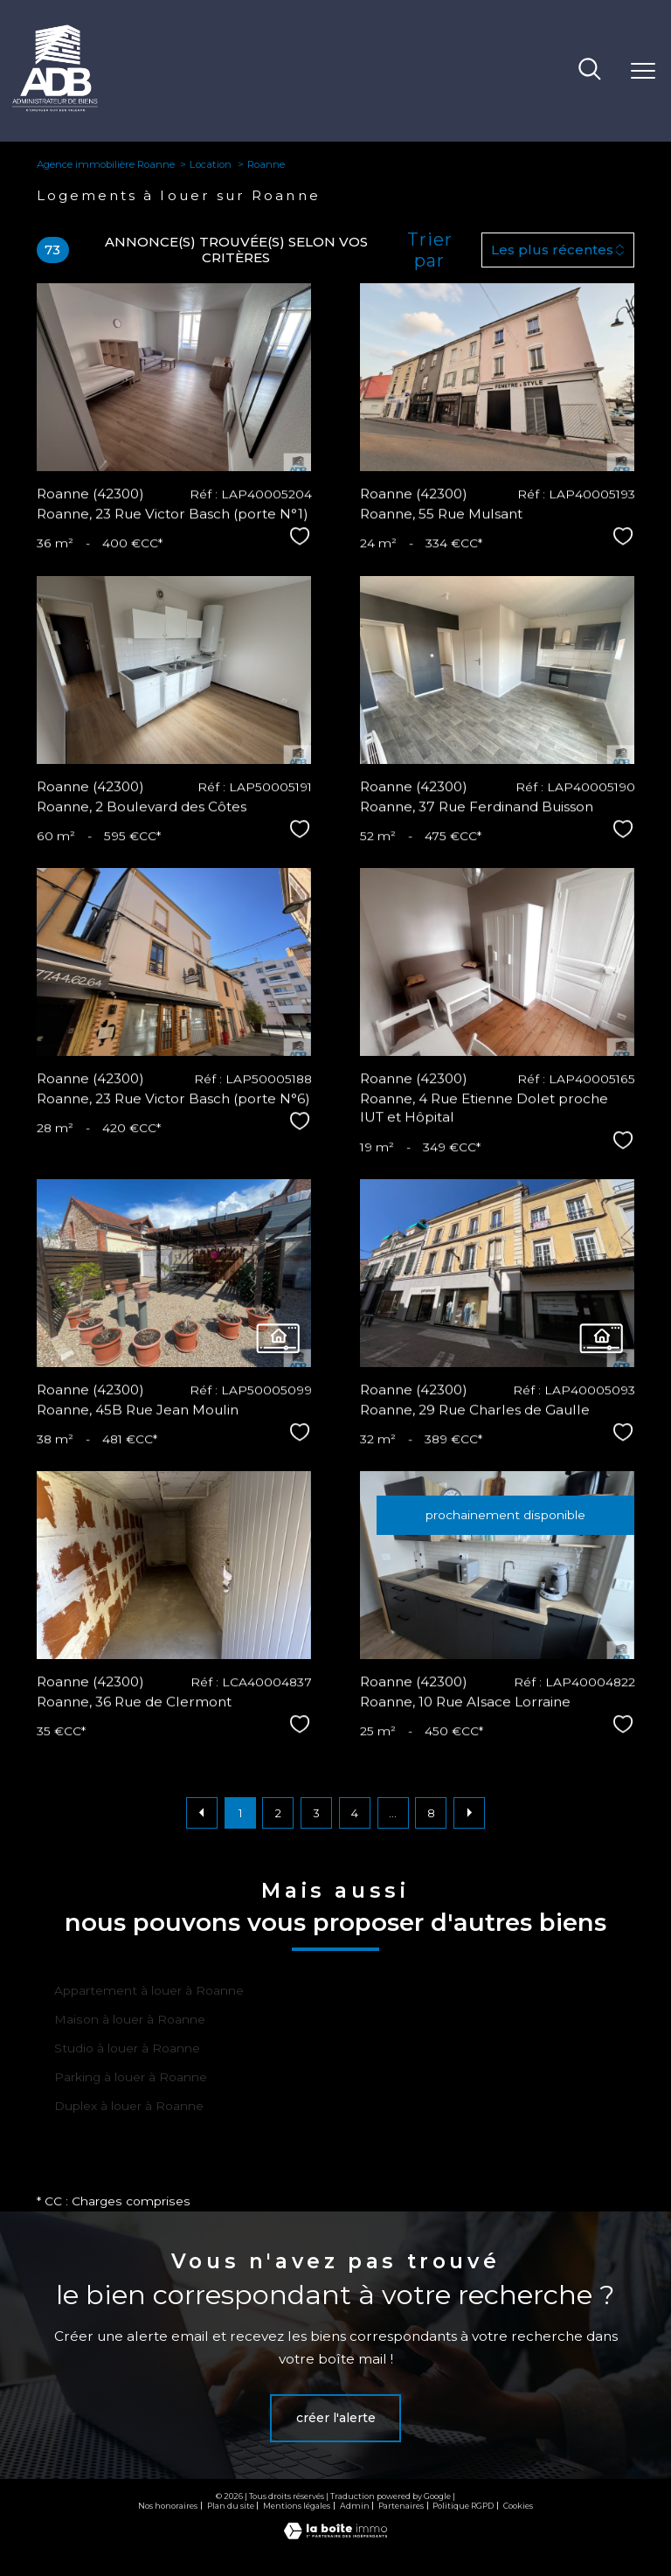 The height and width of the screenshot is (2576, 671). I want to click on Appartement à louer à Roanne, so click(149, 1990).